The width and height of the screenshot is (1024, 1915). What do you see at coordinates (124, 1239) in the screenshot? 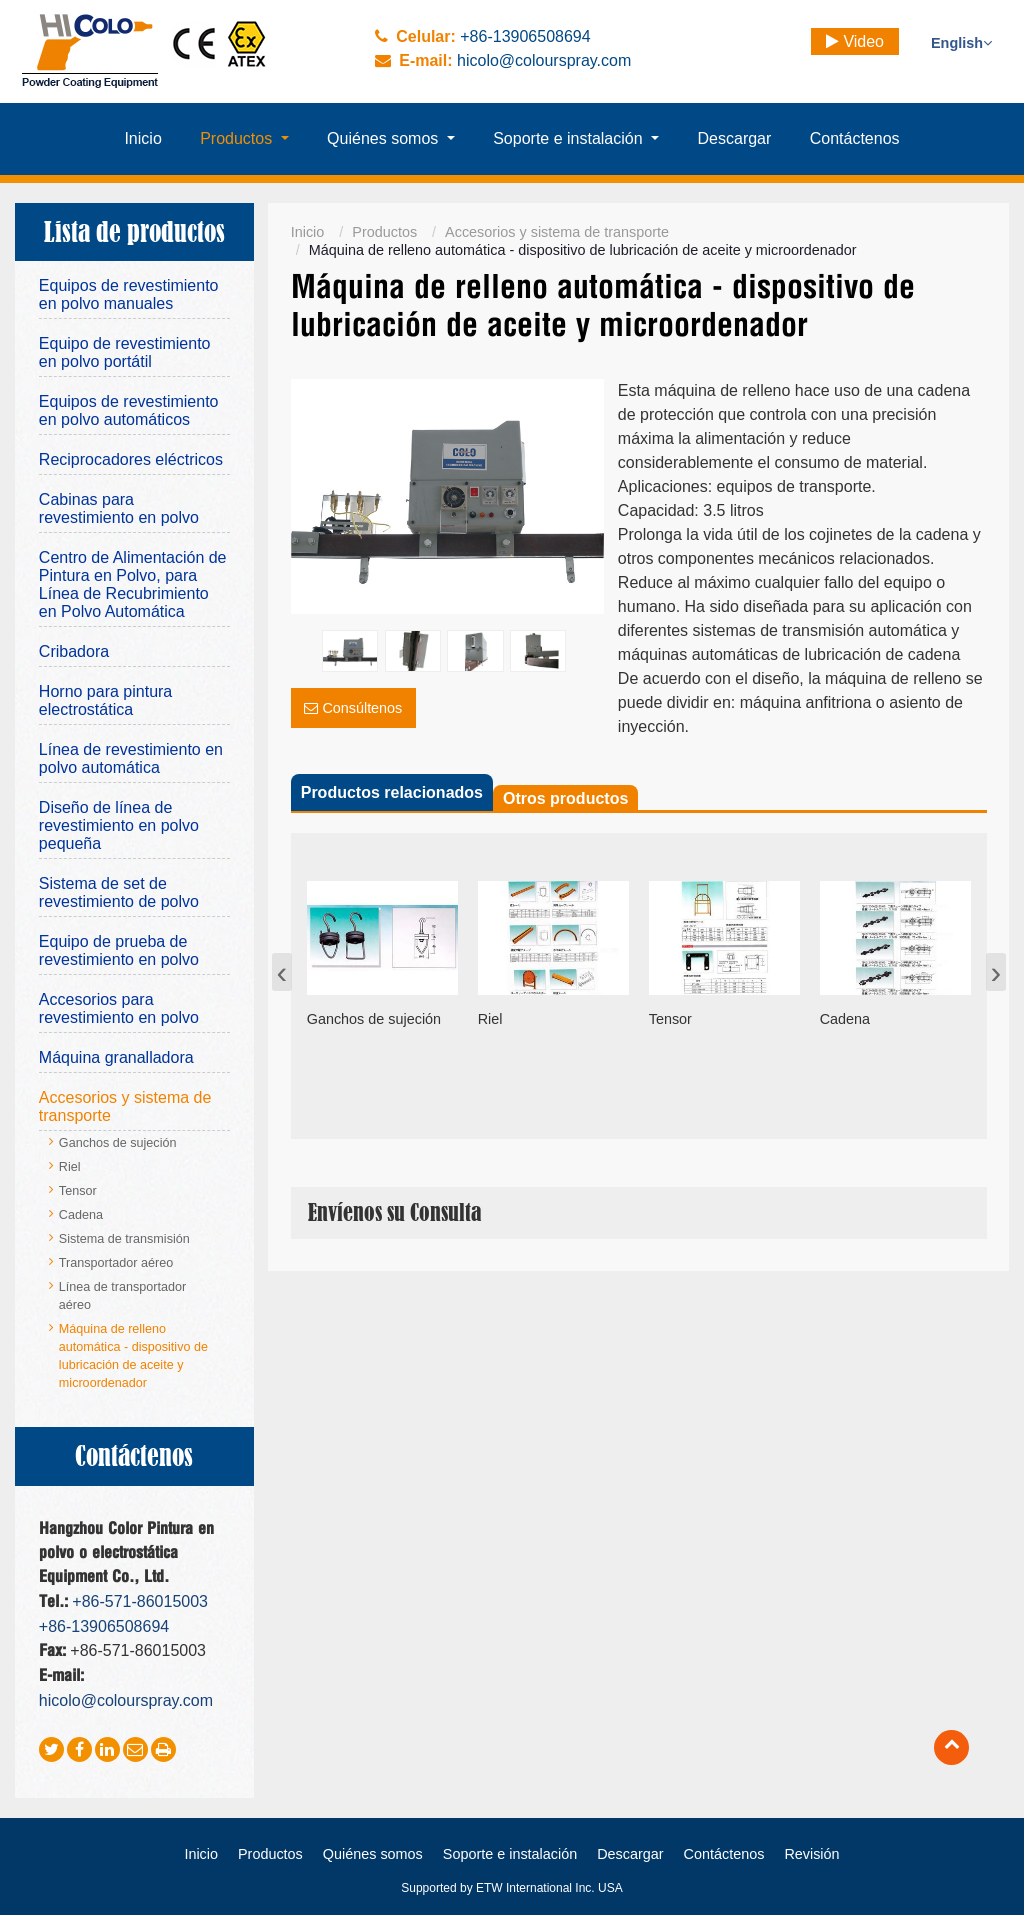
I see `Sistema de transmisión` at bounding box center [124, 1239].